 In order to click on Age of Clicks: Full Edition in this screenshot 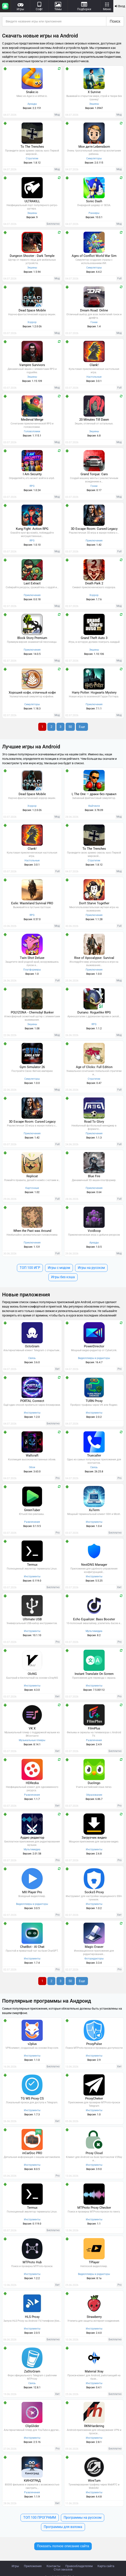, I will do `click(94, 1067)`.